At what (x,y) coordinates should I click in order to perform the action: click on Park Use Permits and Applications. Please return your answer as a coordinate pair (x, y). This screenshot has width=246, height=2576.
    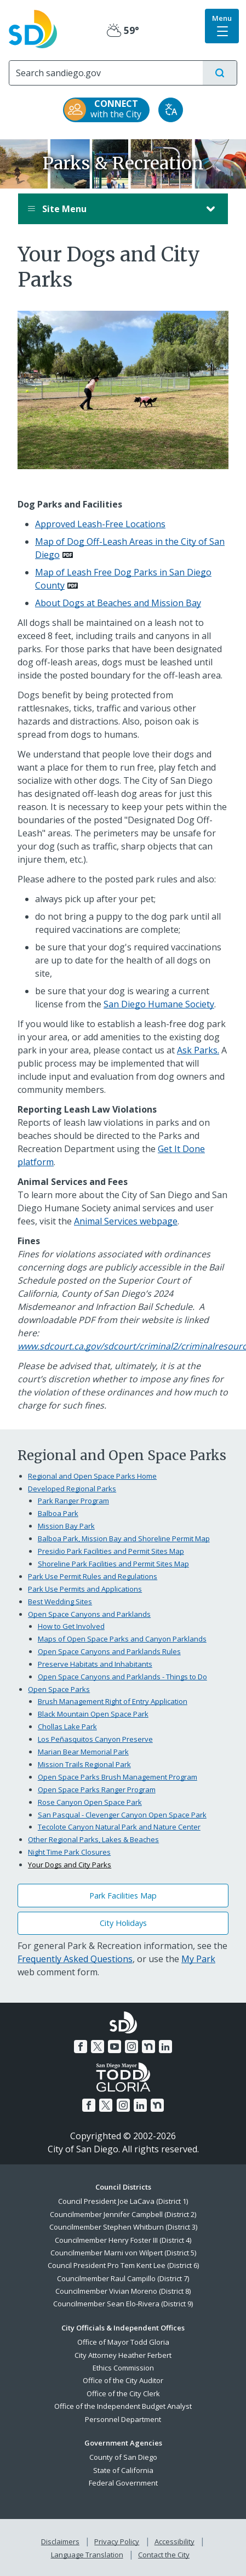
    Looking at the image, I should click on (85, 1589).